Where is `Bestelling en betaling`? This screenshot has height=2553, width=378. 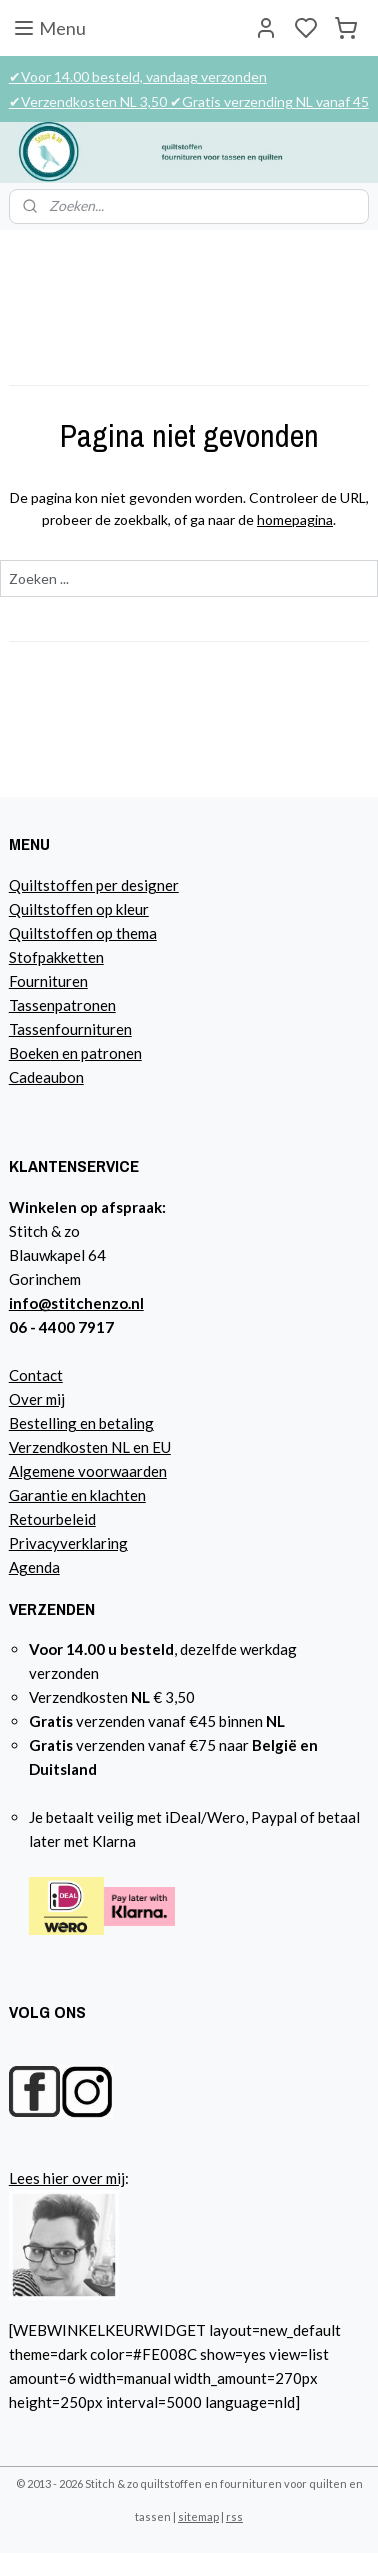 Bestelling en betaling is located at coordinates (81, 1423).